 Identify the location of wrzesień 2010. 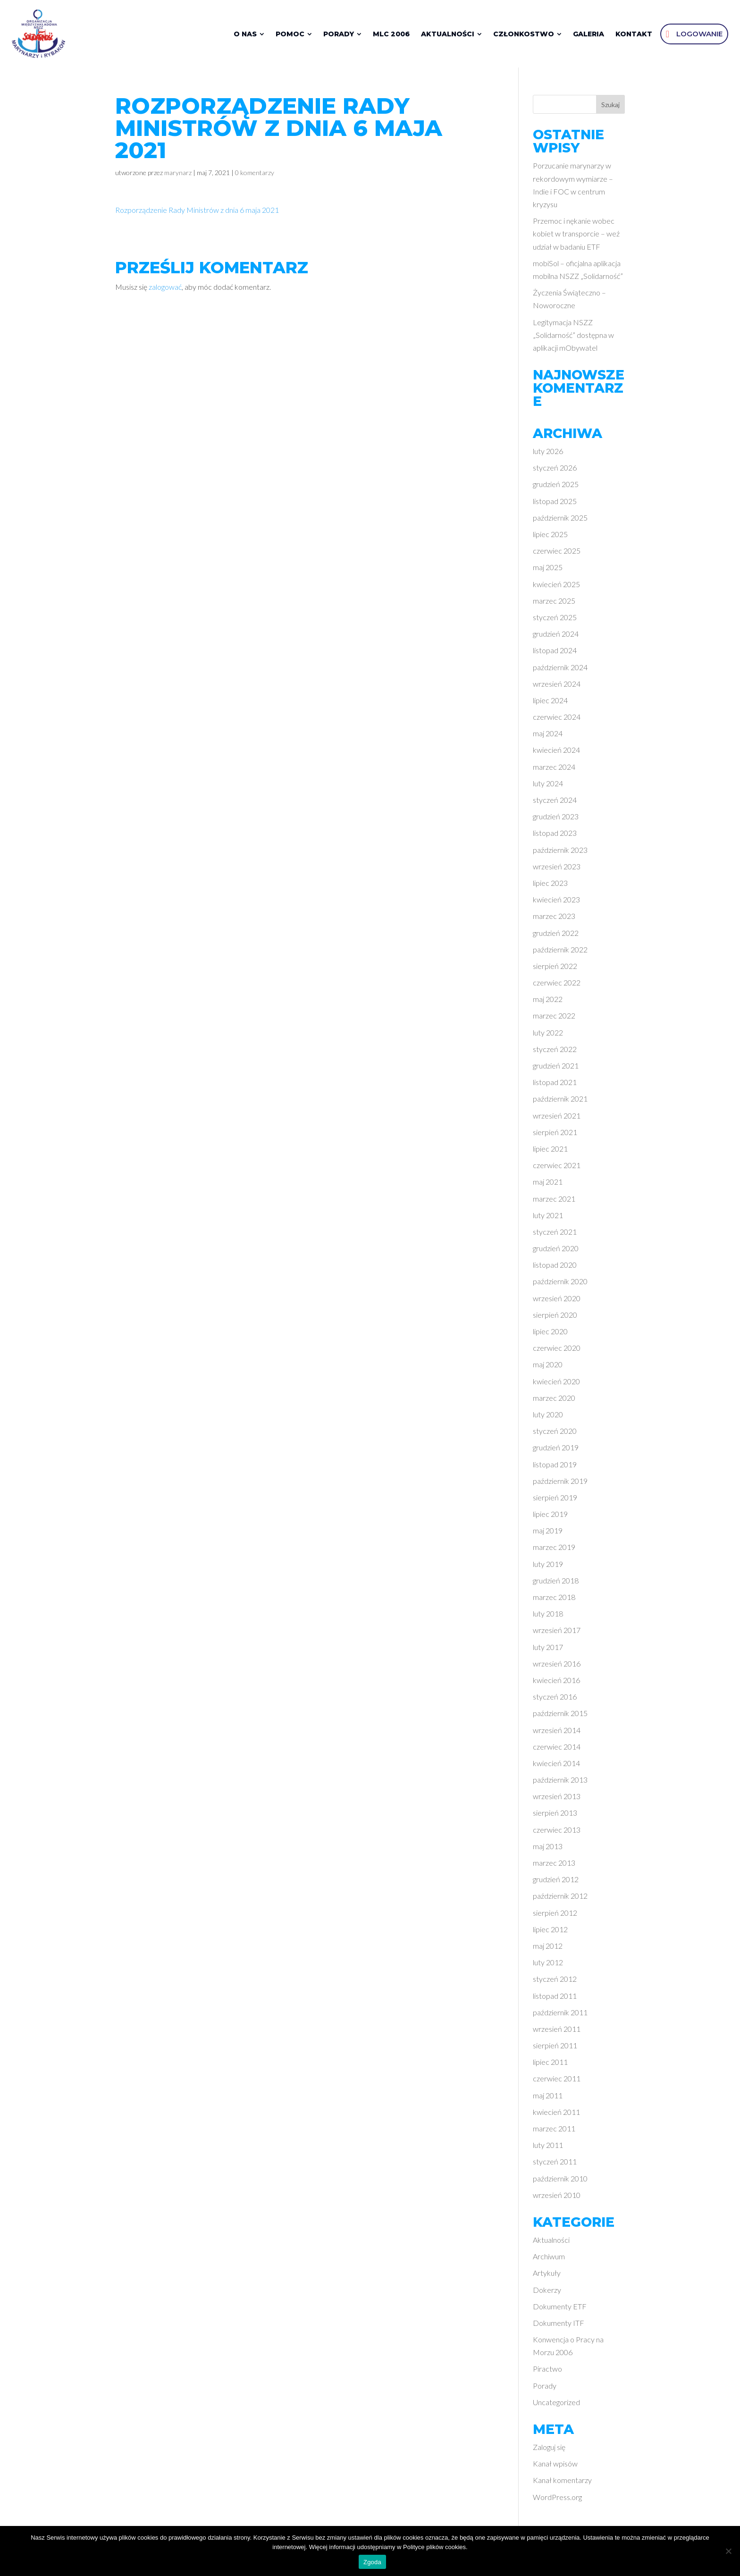
(556, 2197).